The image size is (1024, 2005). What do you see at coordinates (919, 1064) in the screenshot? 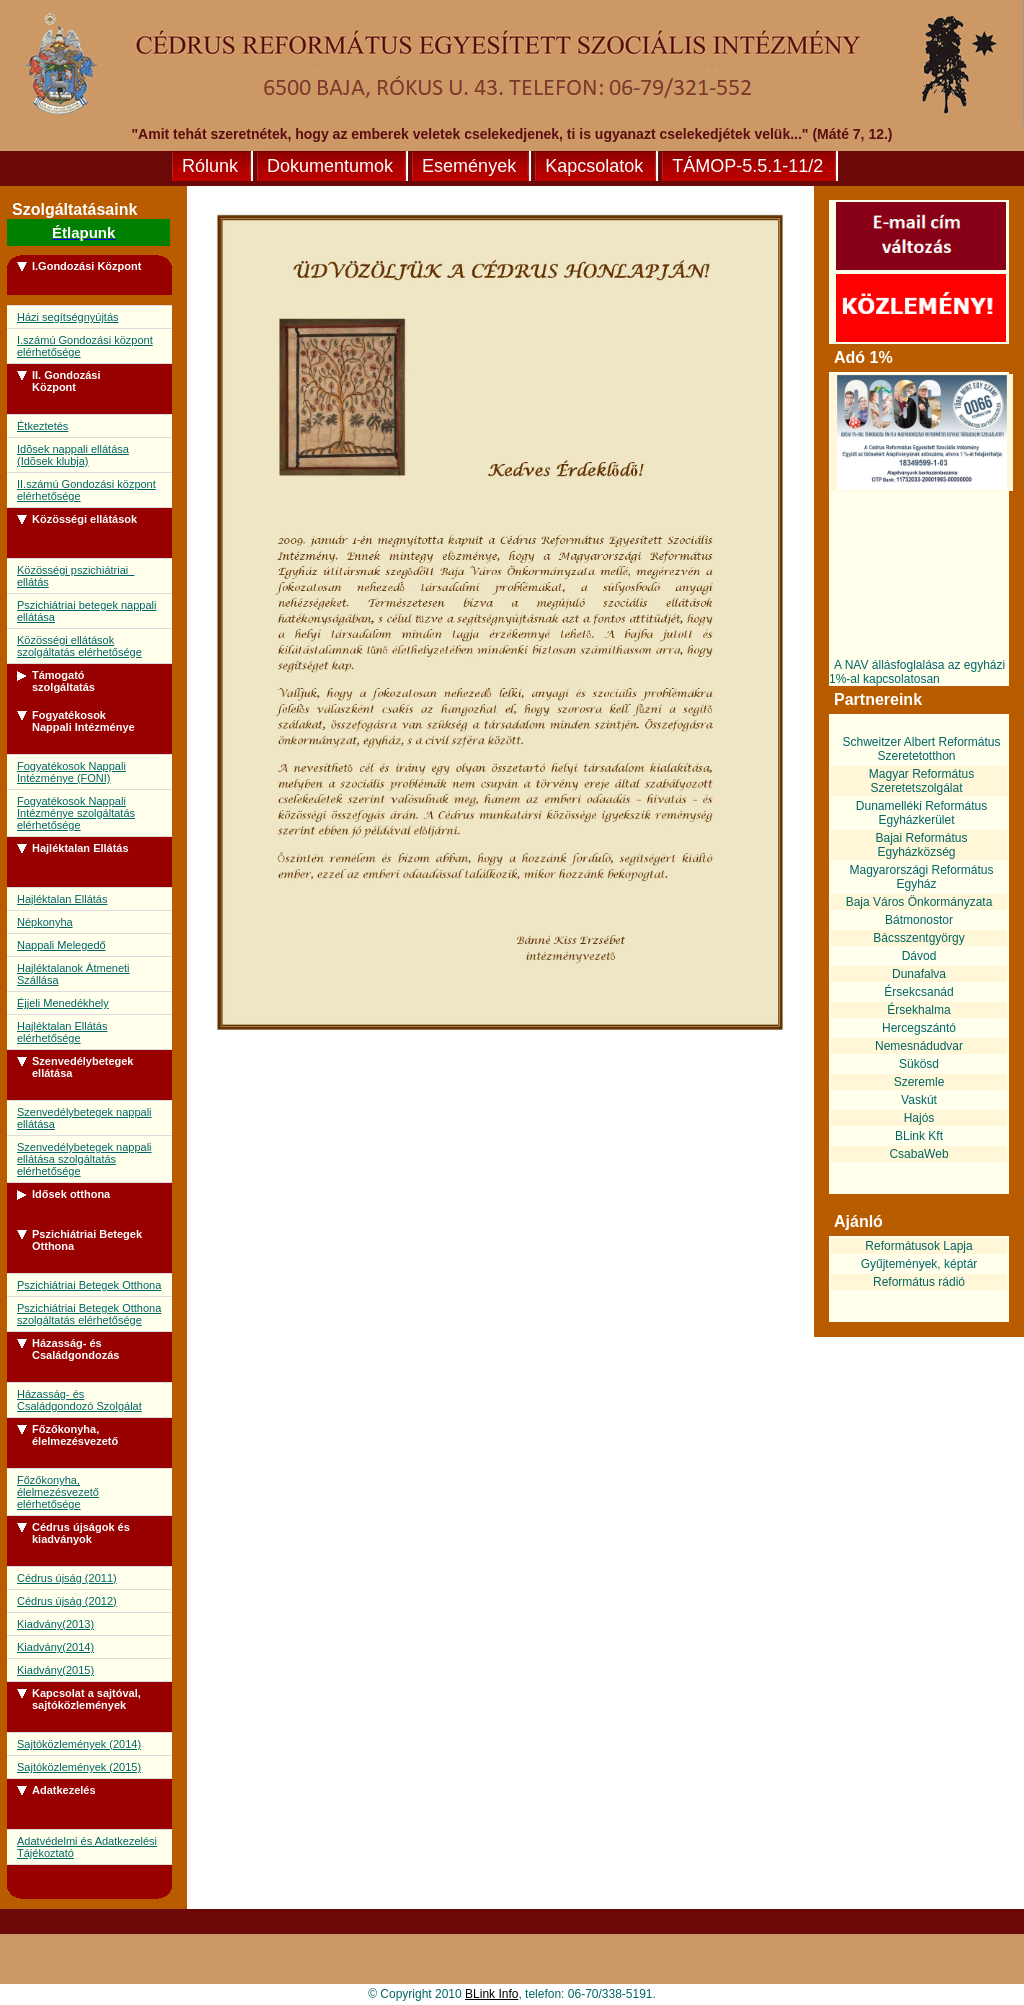
I see `Sükösd` at bounding box center [919, 1064].